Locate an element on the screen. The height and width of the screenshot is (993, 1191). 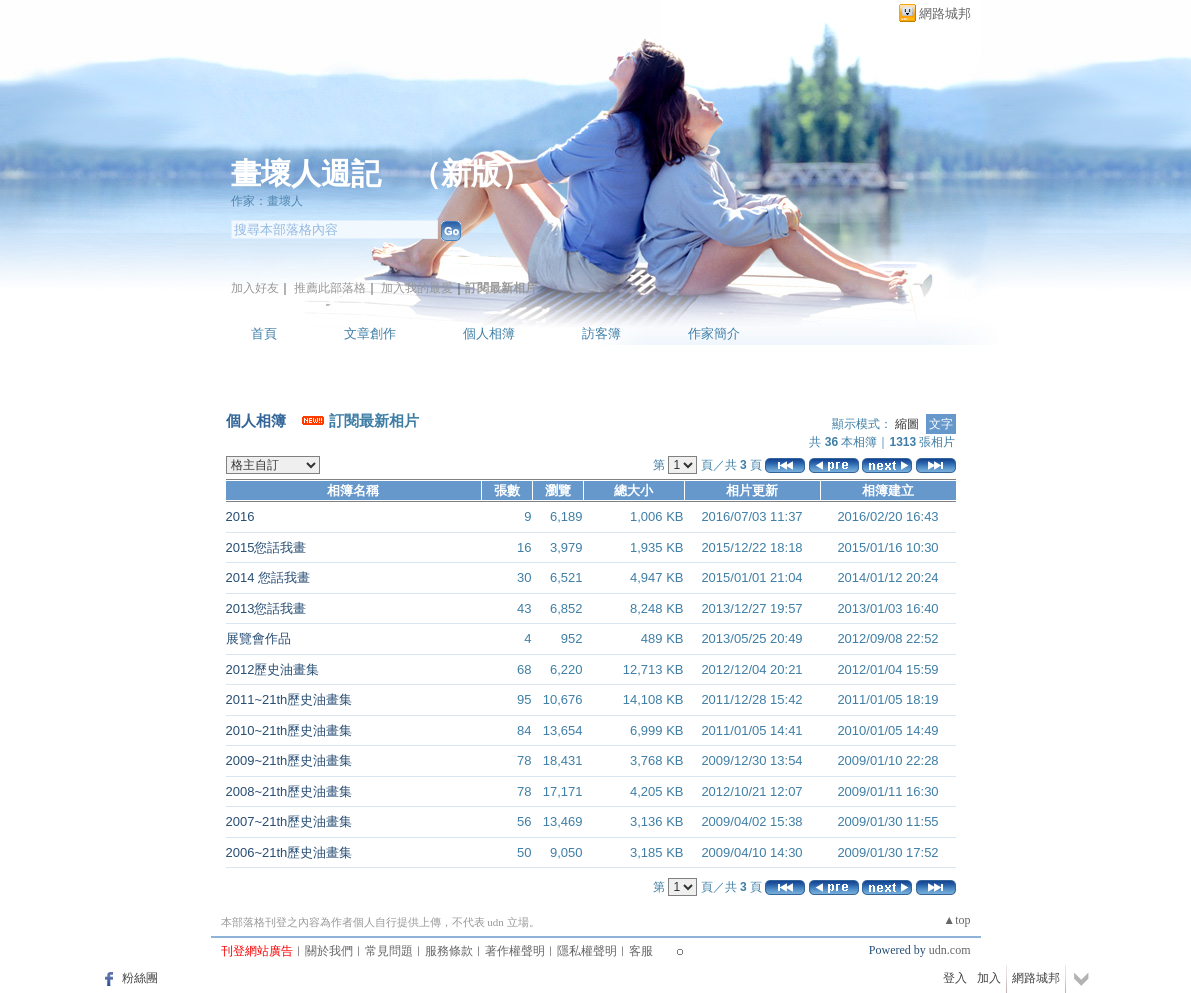
2014 您話我畫 is located at coordinates (268, 577).